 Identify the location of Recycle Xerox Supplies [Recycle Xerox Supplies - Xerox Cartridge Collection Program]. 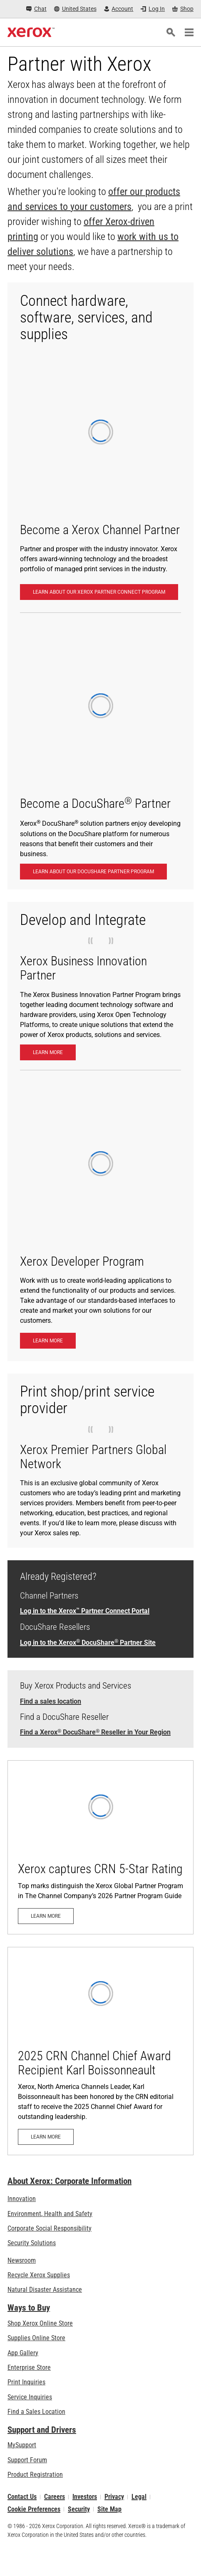
(38, 2275).